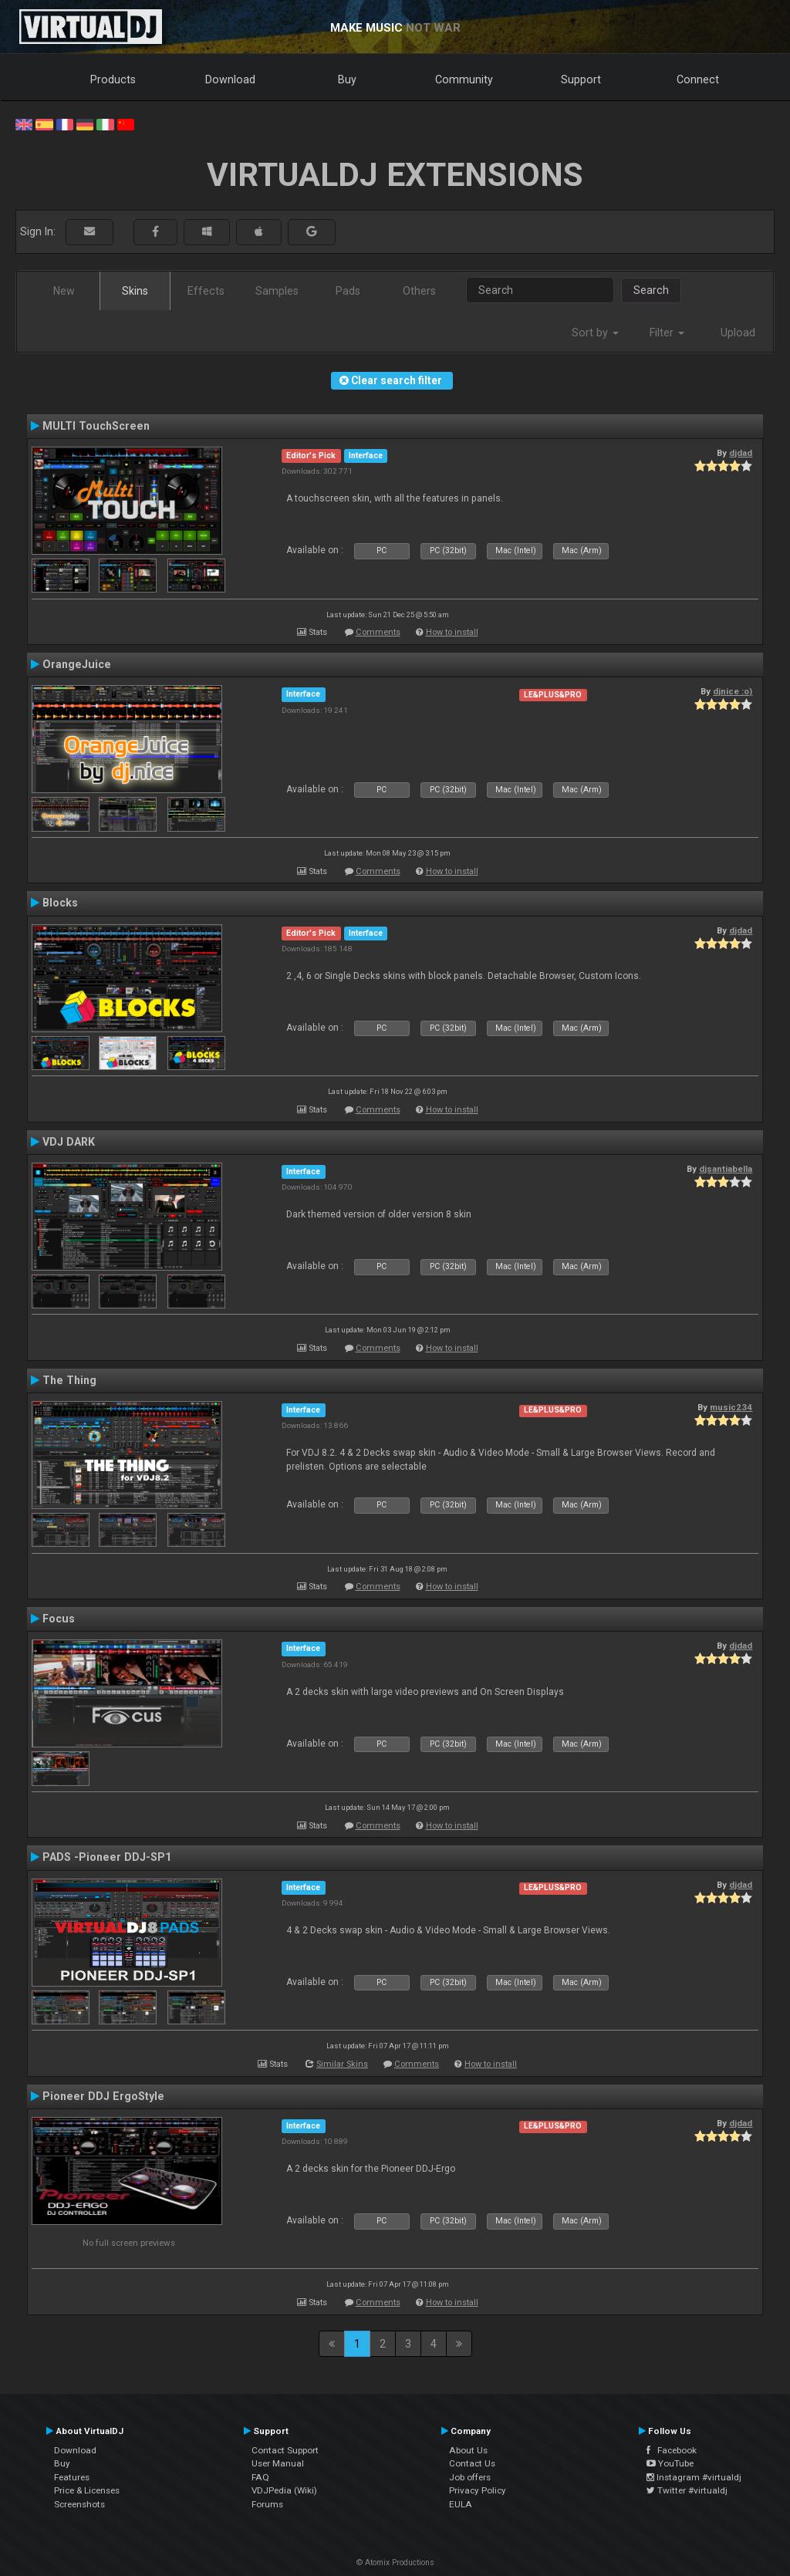 The height and width of the screenshot is (2576, 790). I want to click on Upload, so click(738, 332).